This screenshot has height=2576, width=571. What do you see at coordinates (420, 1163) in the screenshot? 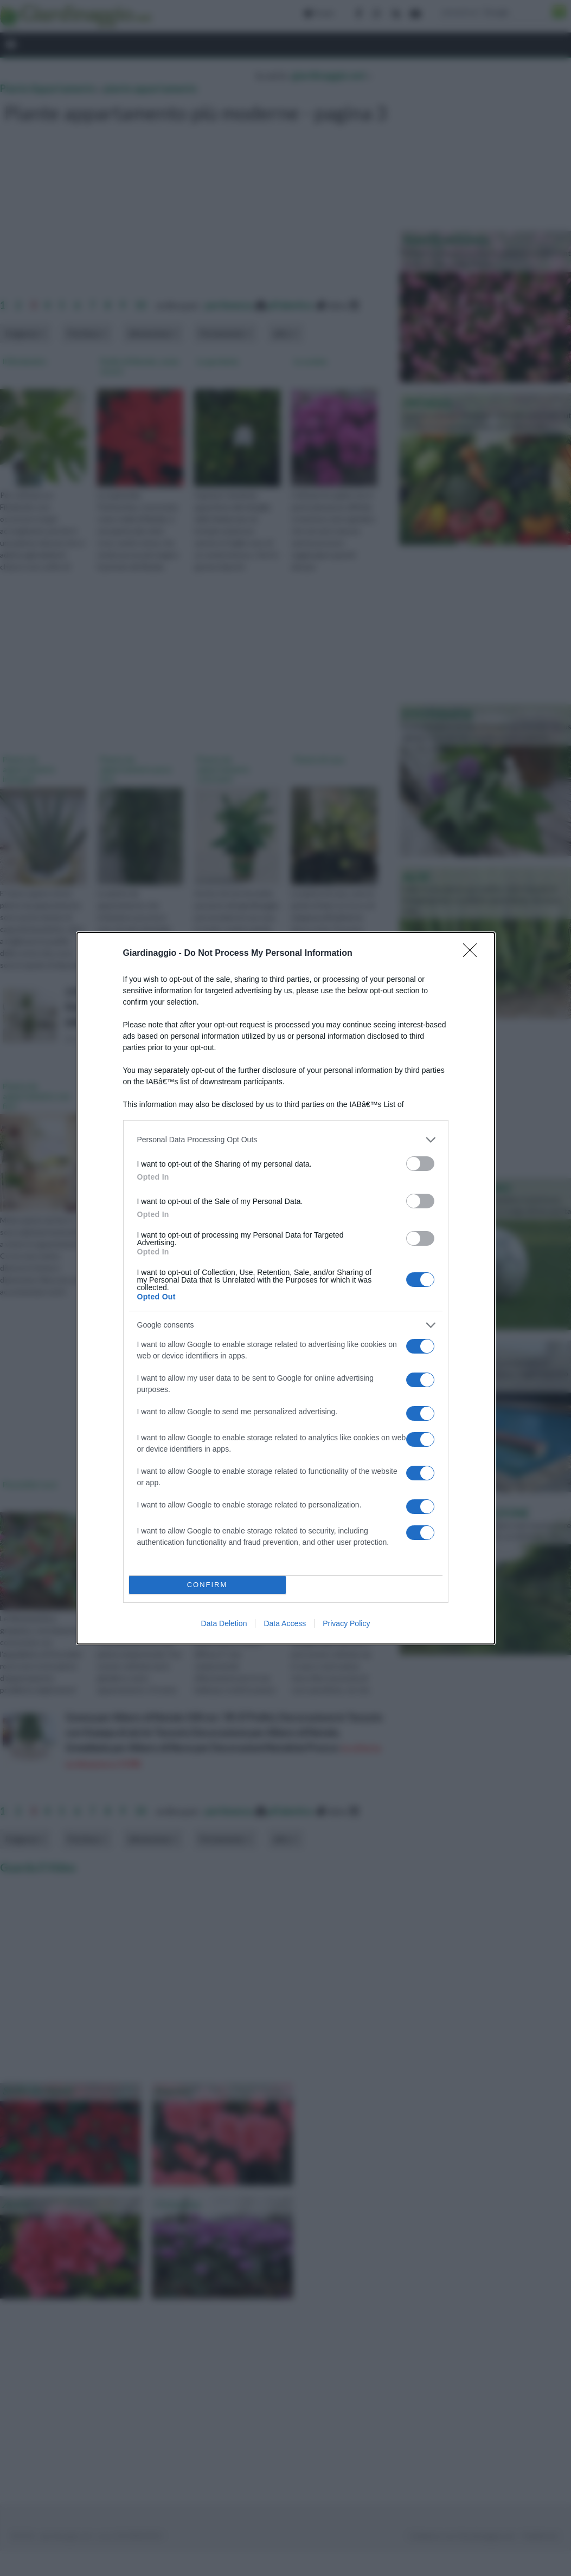
I see `[switch]` at bounding box center [420, 1163].